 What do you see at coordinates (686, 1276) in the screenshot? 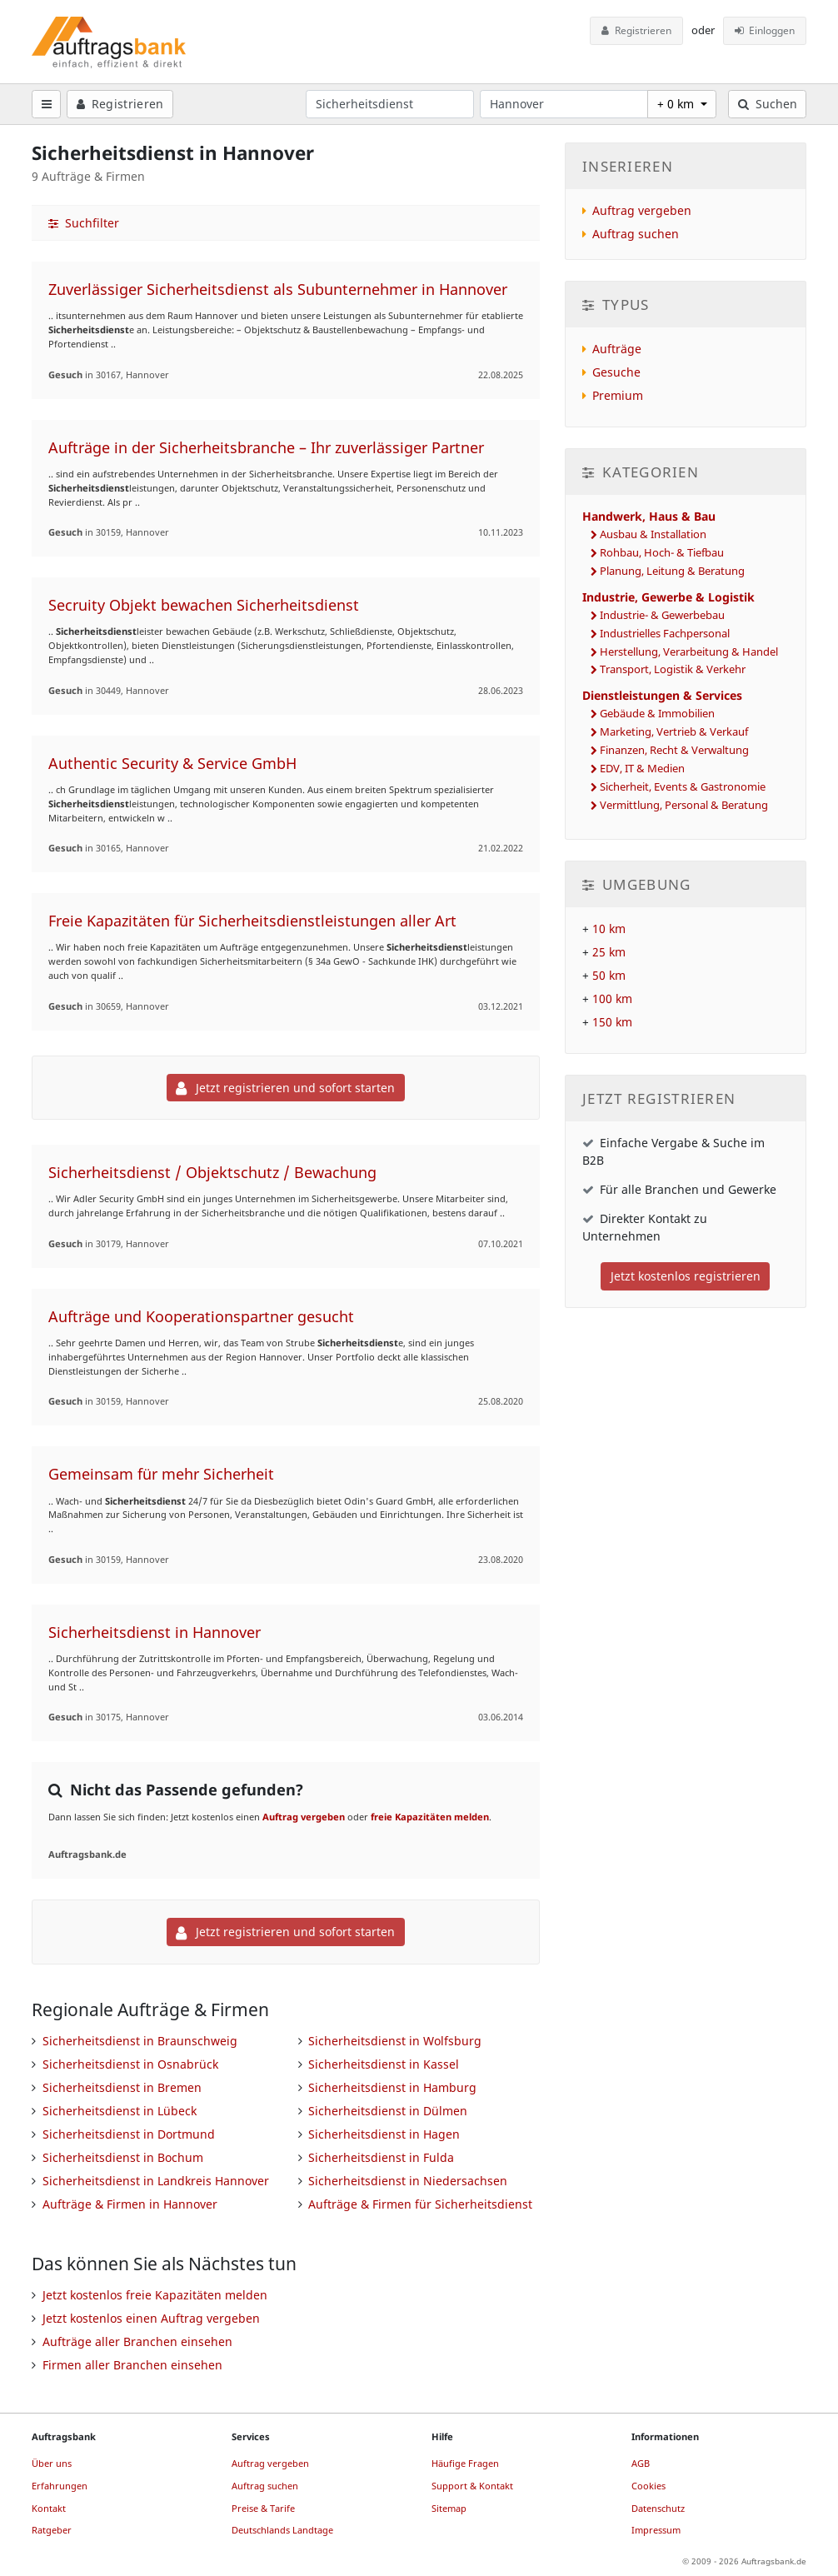
I see `Jetzt kostenlos registrieren` at bounding box center [686, 1276].